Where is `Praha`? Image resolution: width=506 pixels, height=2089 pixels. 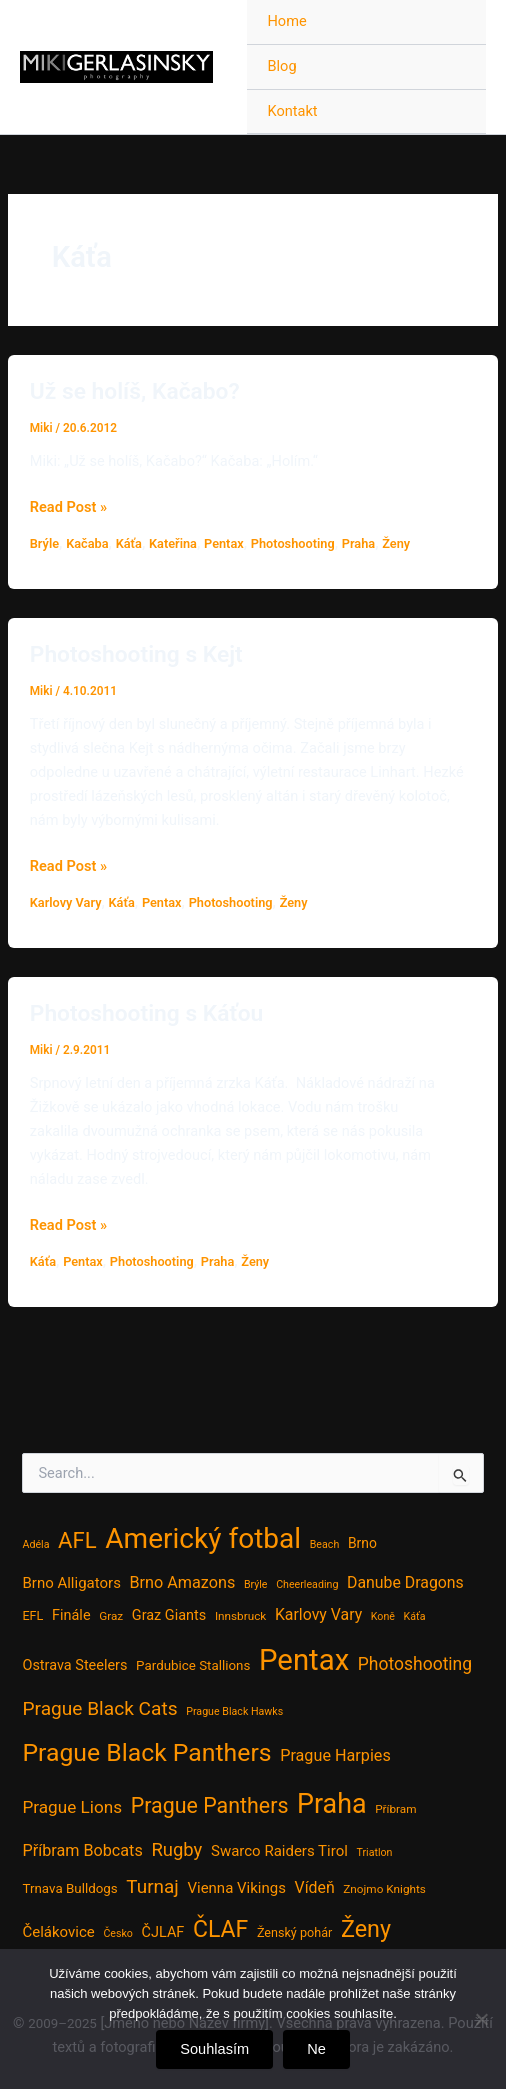 Praha is located at coordinates (358, 543).